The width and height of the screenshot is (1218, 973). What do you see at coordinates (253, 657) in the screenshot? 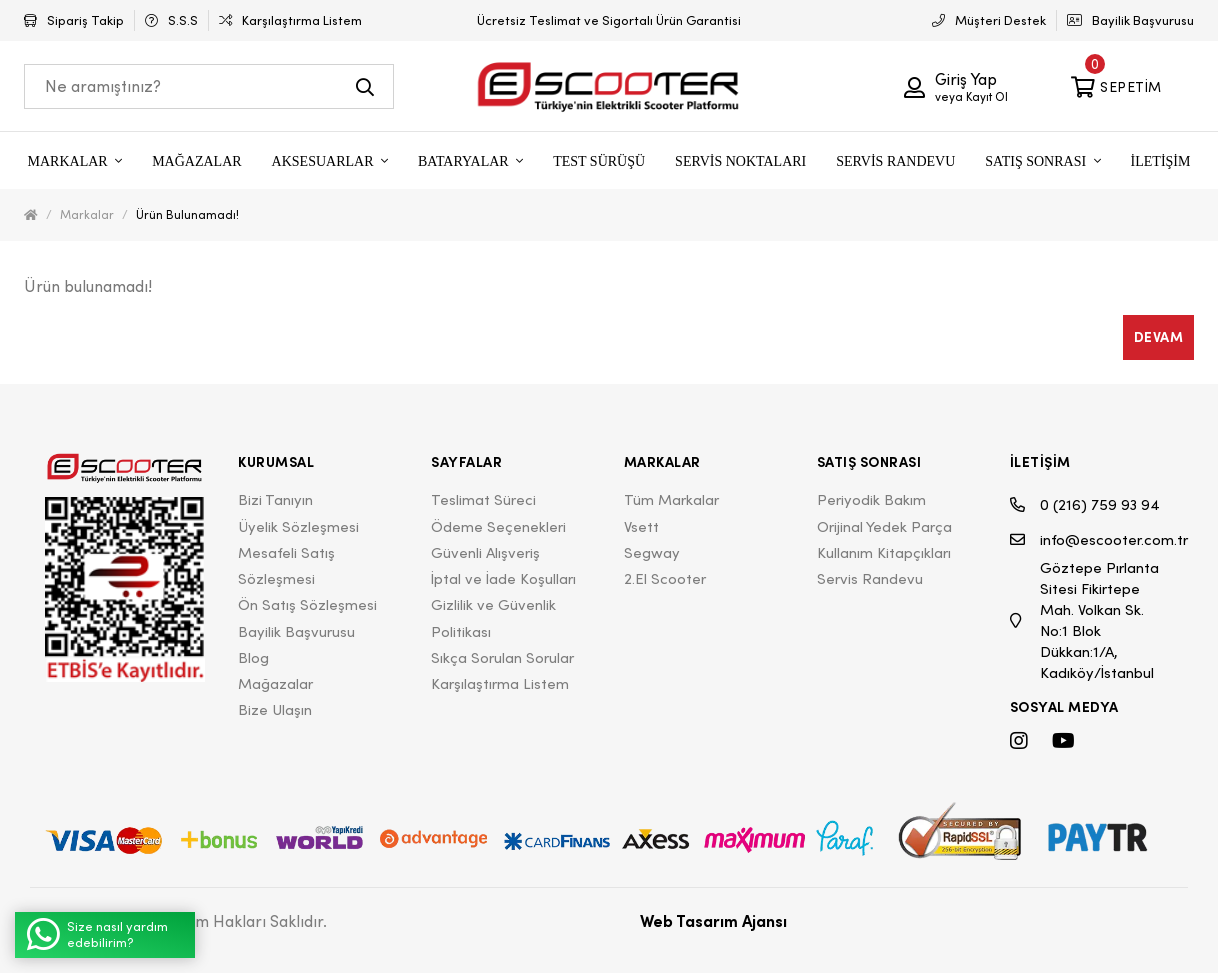
I see `Blog` at bounding box center [253, 657].